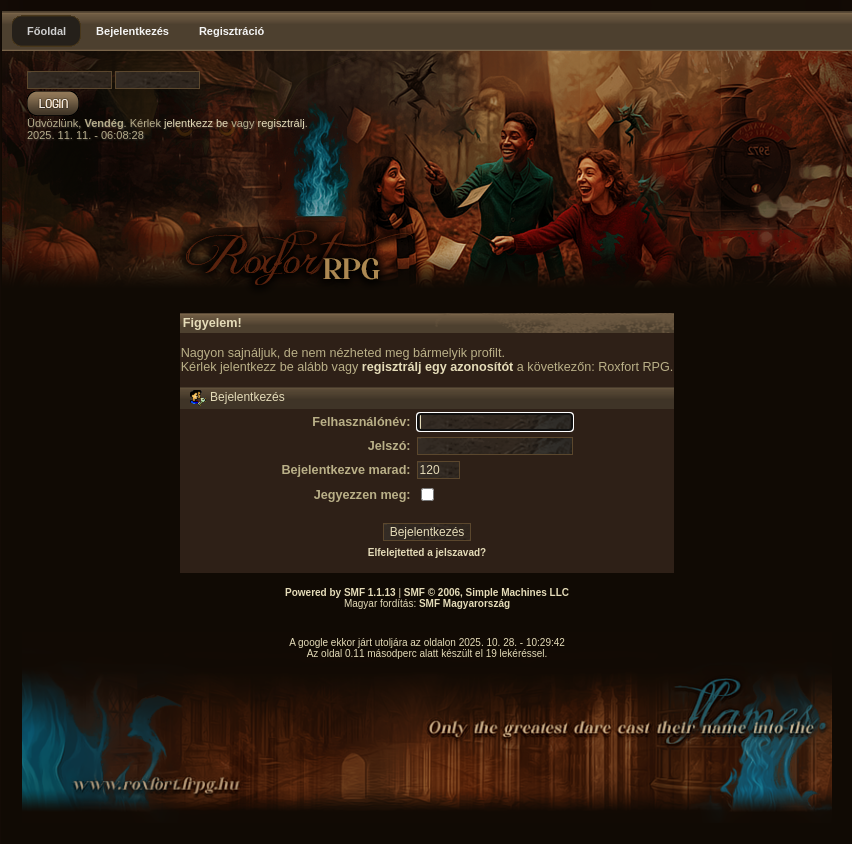 This screenshot has width=852, height=844. I want to click on Bejelentkezés, so click(132, 31).